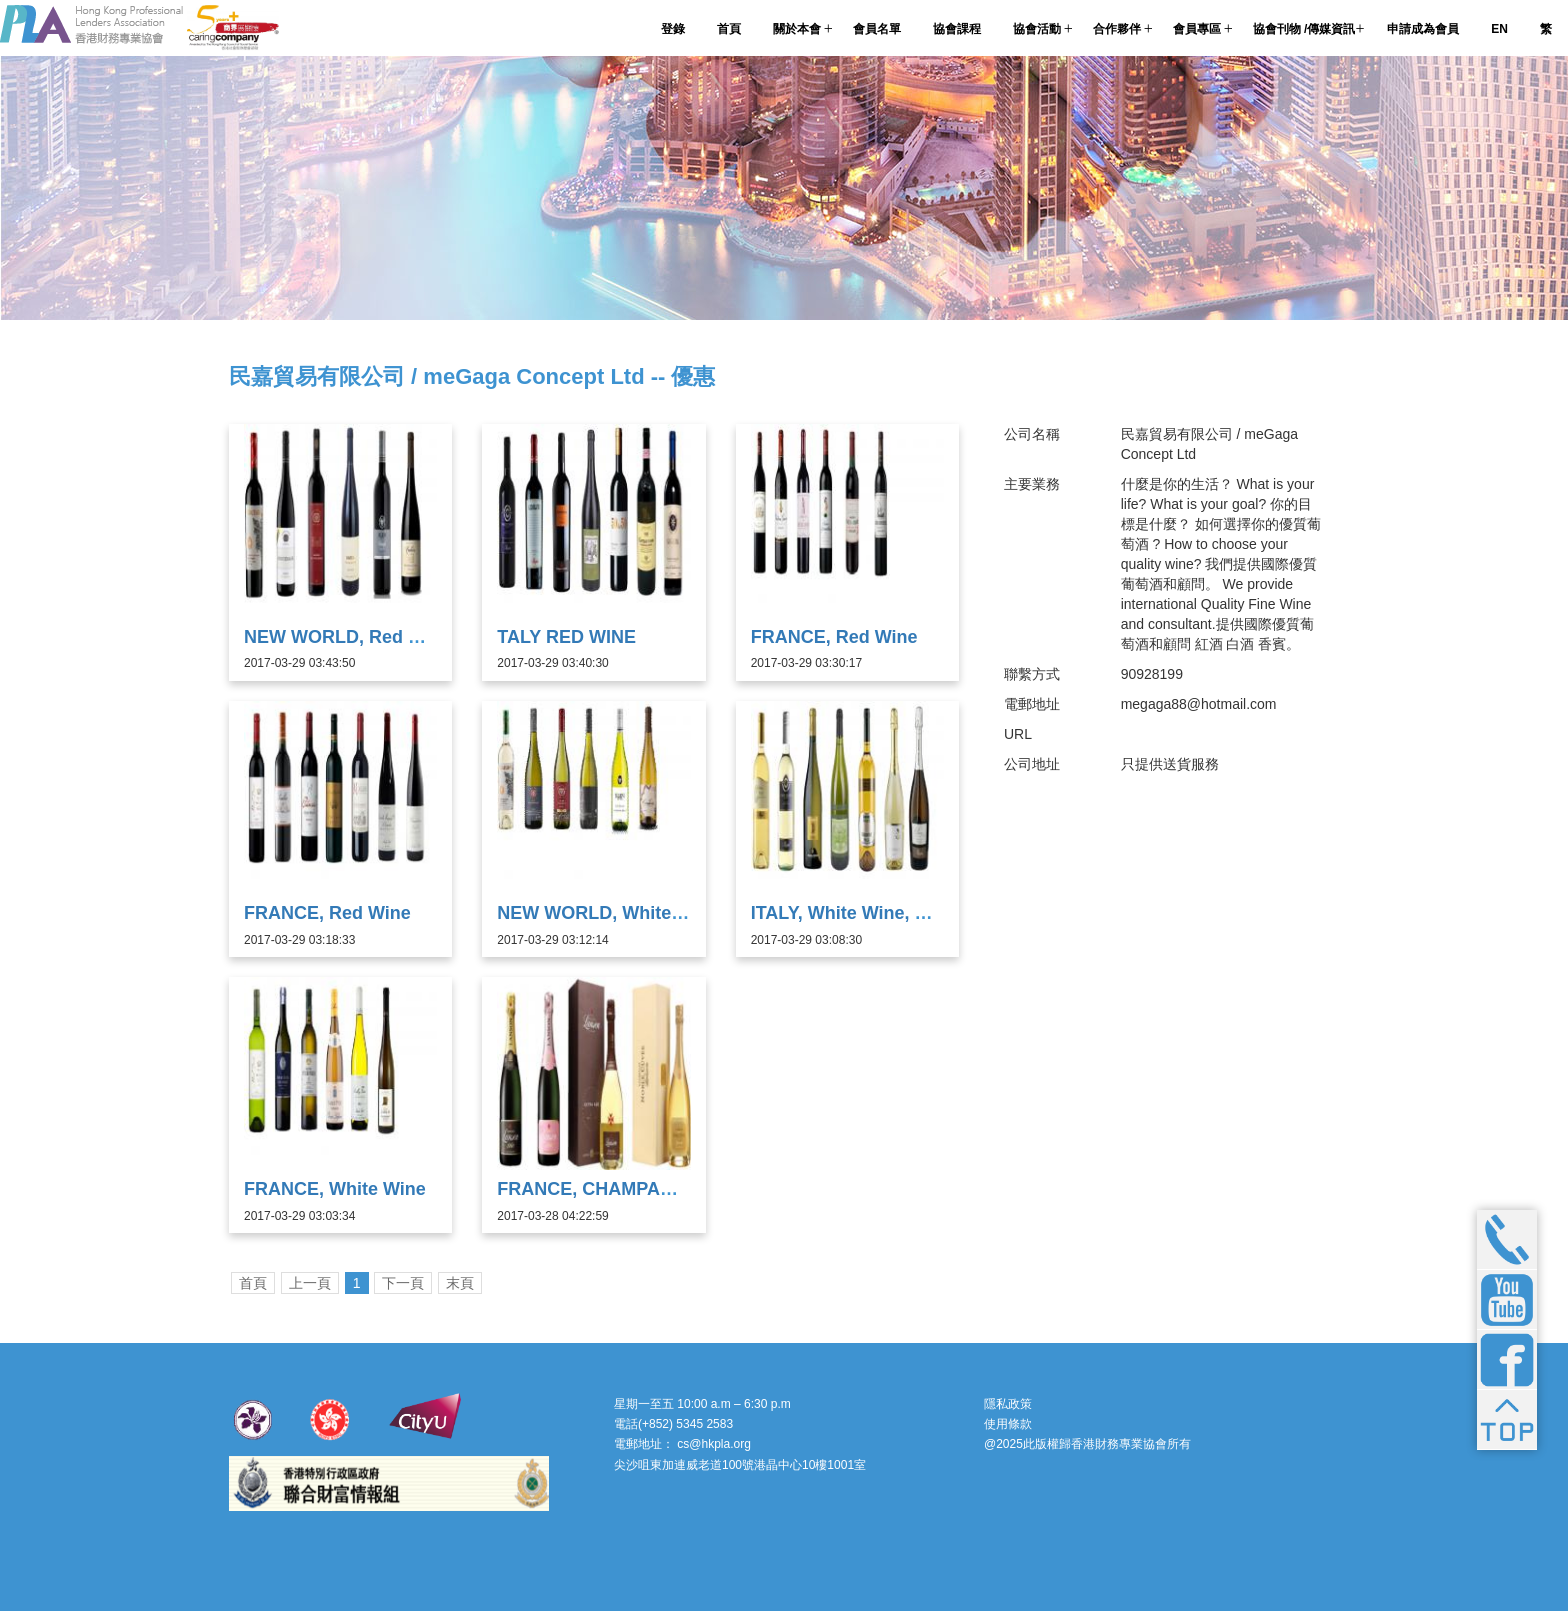  I want to click on @2025此版權歸香港財務專業協會所有, so click(1087, 1444).